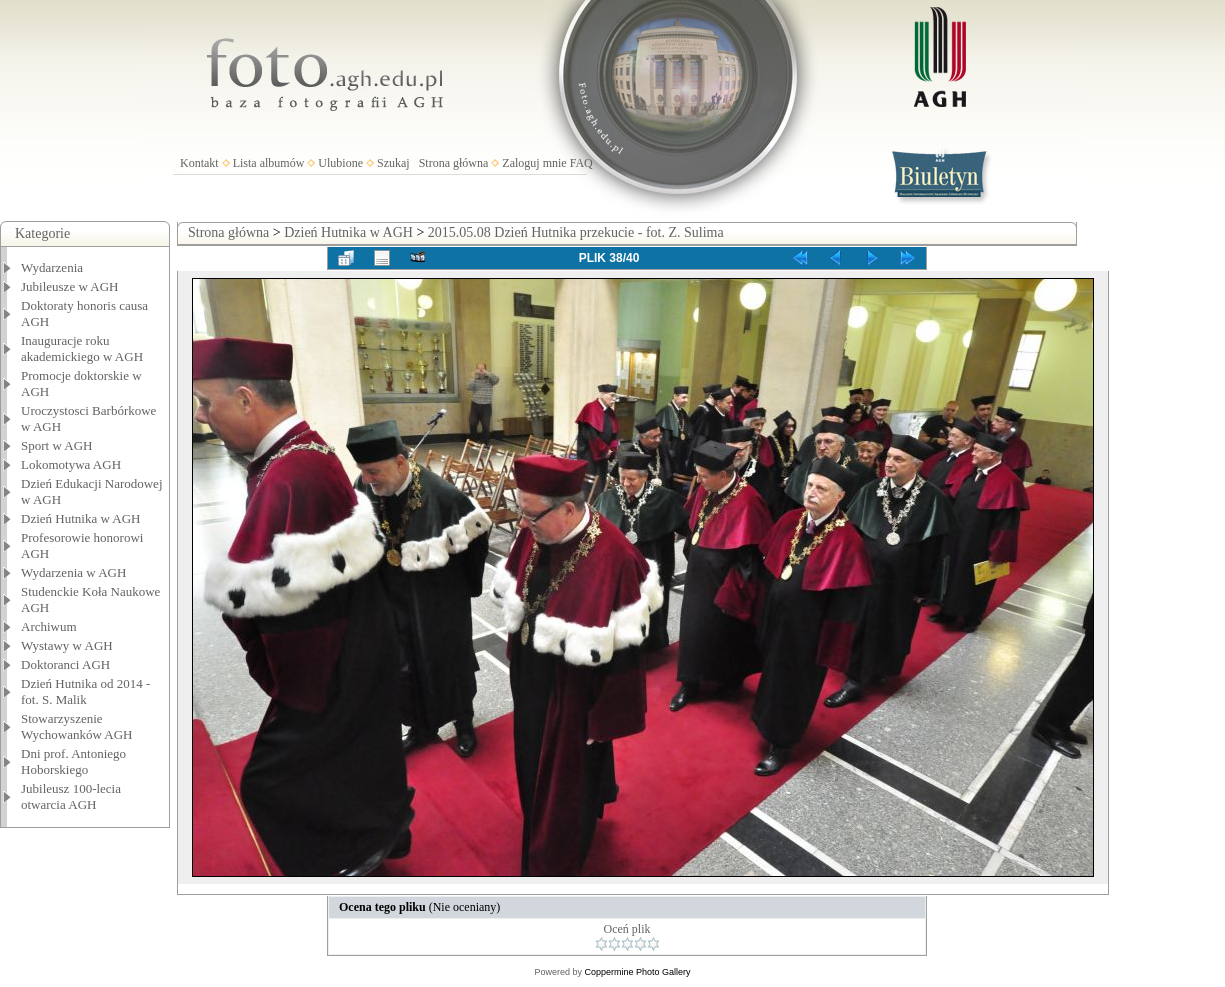 Image resolution: width=1225 pixels, height=987 pixels. I want to click on Lokomotywa AGH, so click(71, 464).